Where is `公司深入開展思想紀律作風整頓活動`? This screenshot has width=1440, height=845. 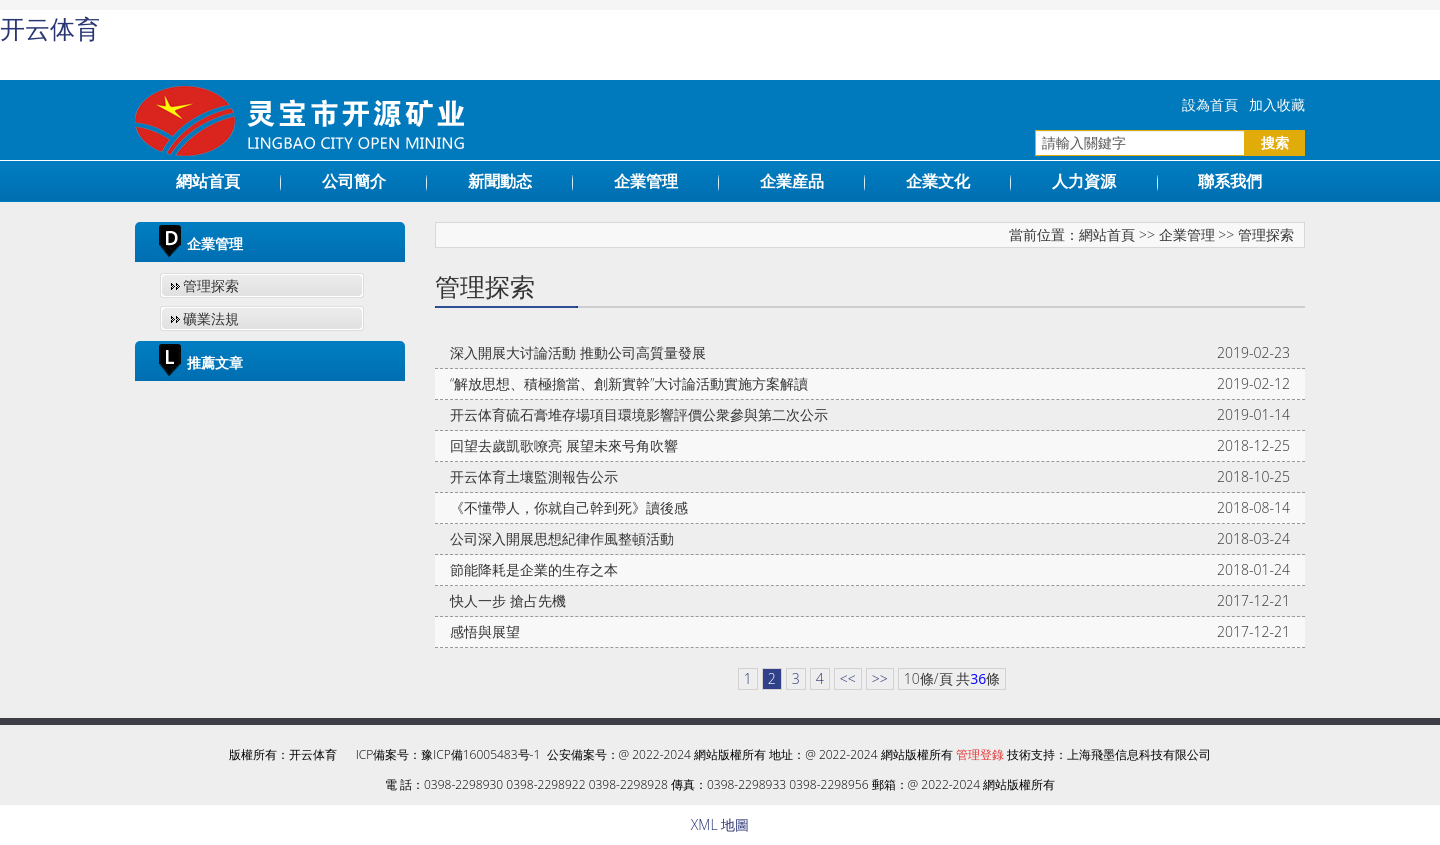 公司深入開展思想紀律作風整頓活動 is located at coordinates (562, 538).